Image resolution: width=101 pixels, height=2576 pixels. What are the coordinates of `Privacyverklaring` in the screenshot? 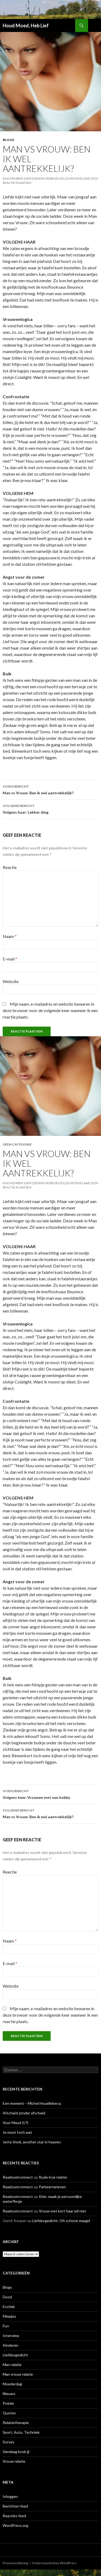 It's located at (15, 2563).